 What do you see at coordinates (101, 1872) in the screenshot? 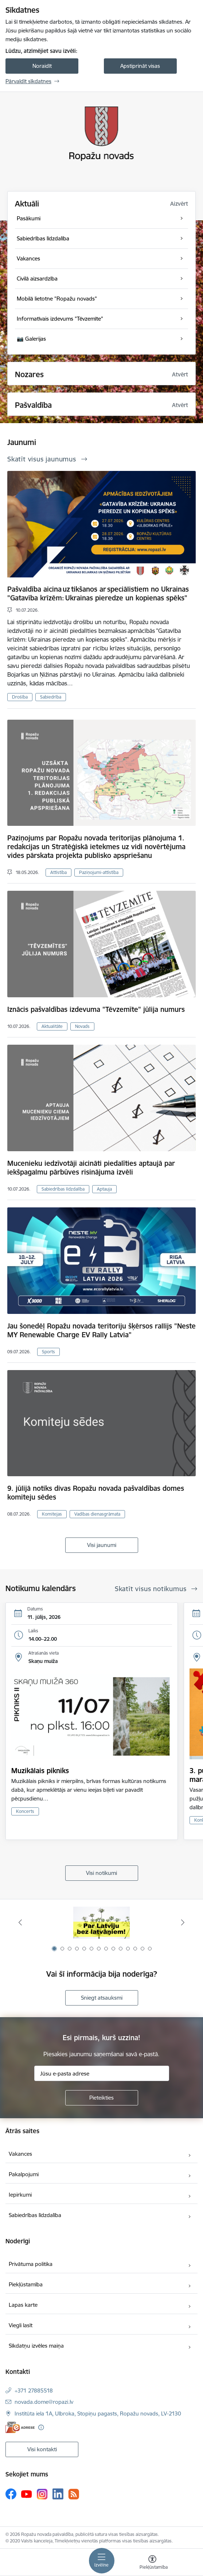
I see `Visi notikumi` at bounding box center [101, 1872].